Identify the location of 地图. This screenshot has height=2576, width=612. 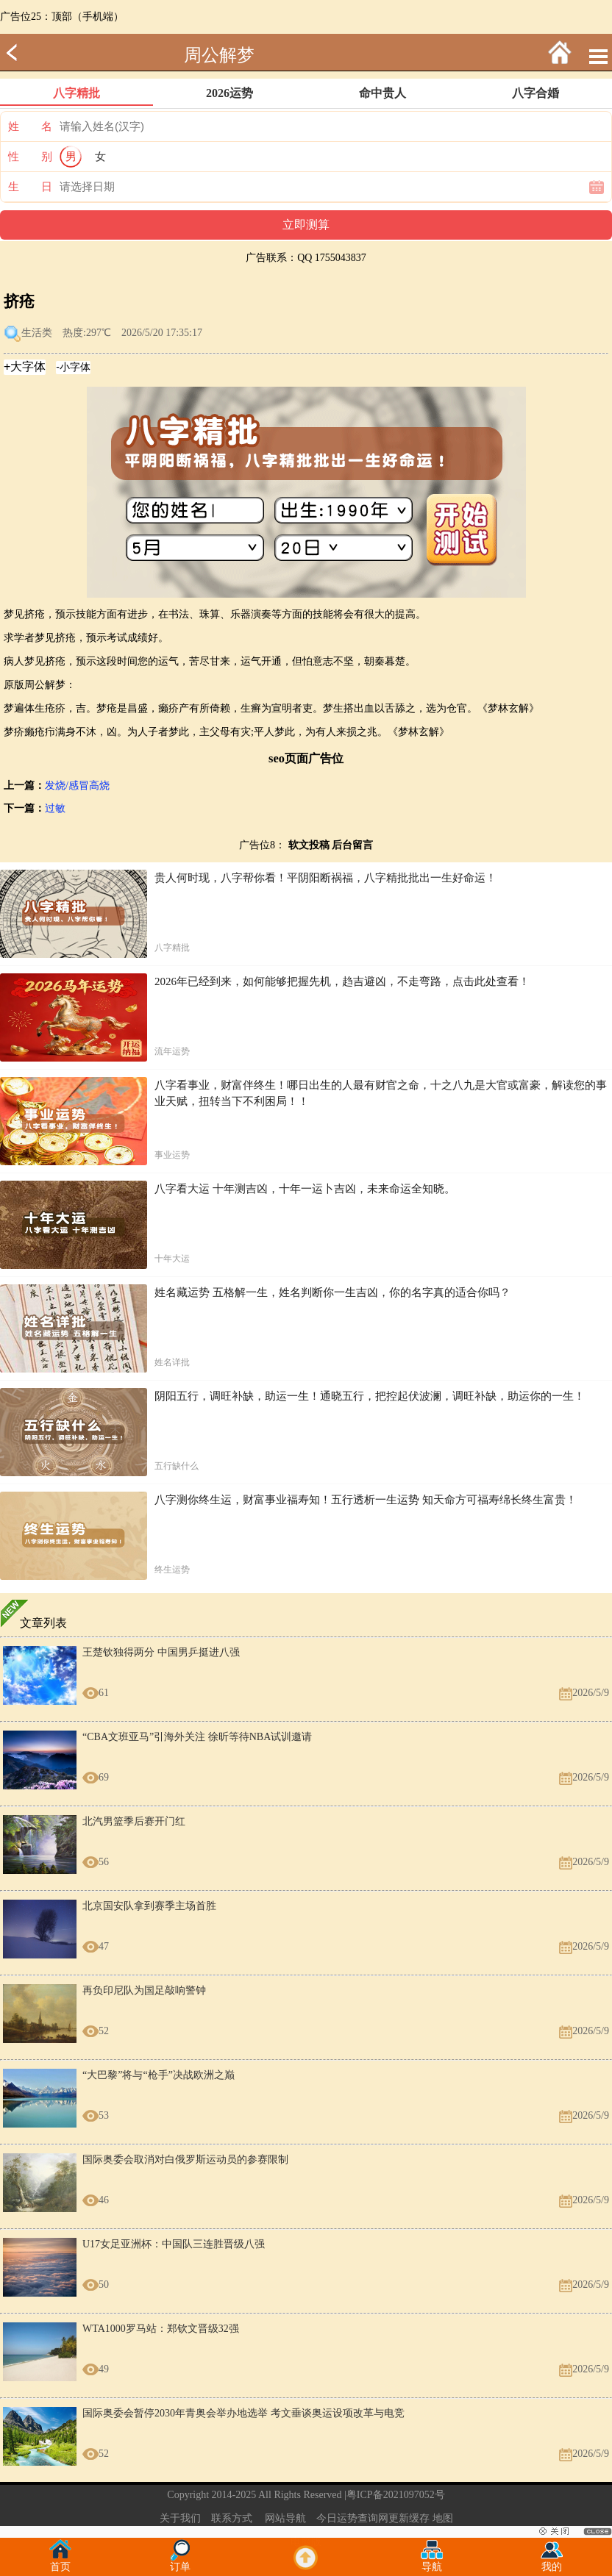
(443, 2518).